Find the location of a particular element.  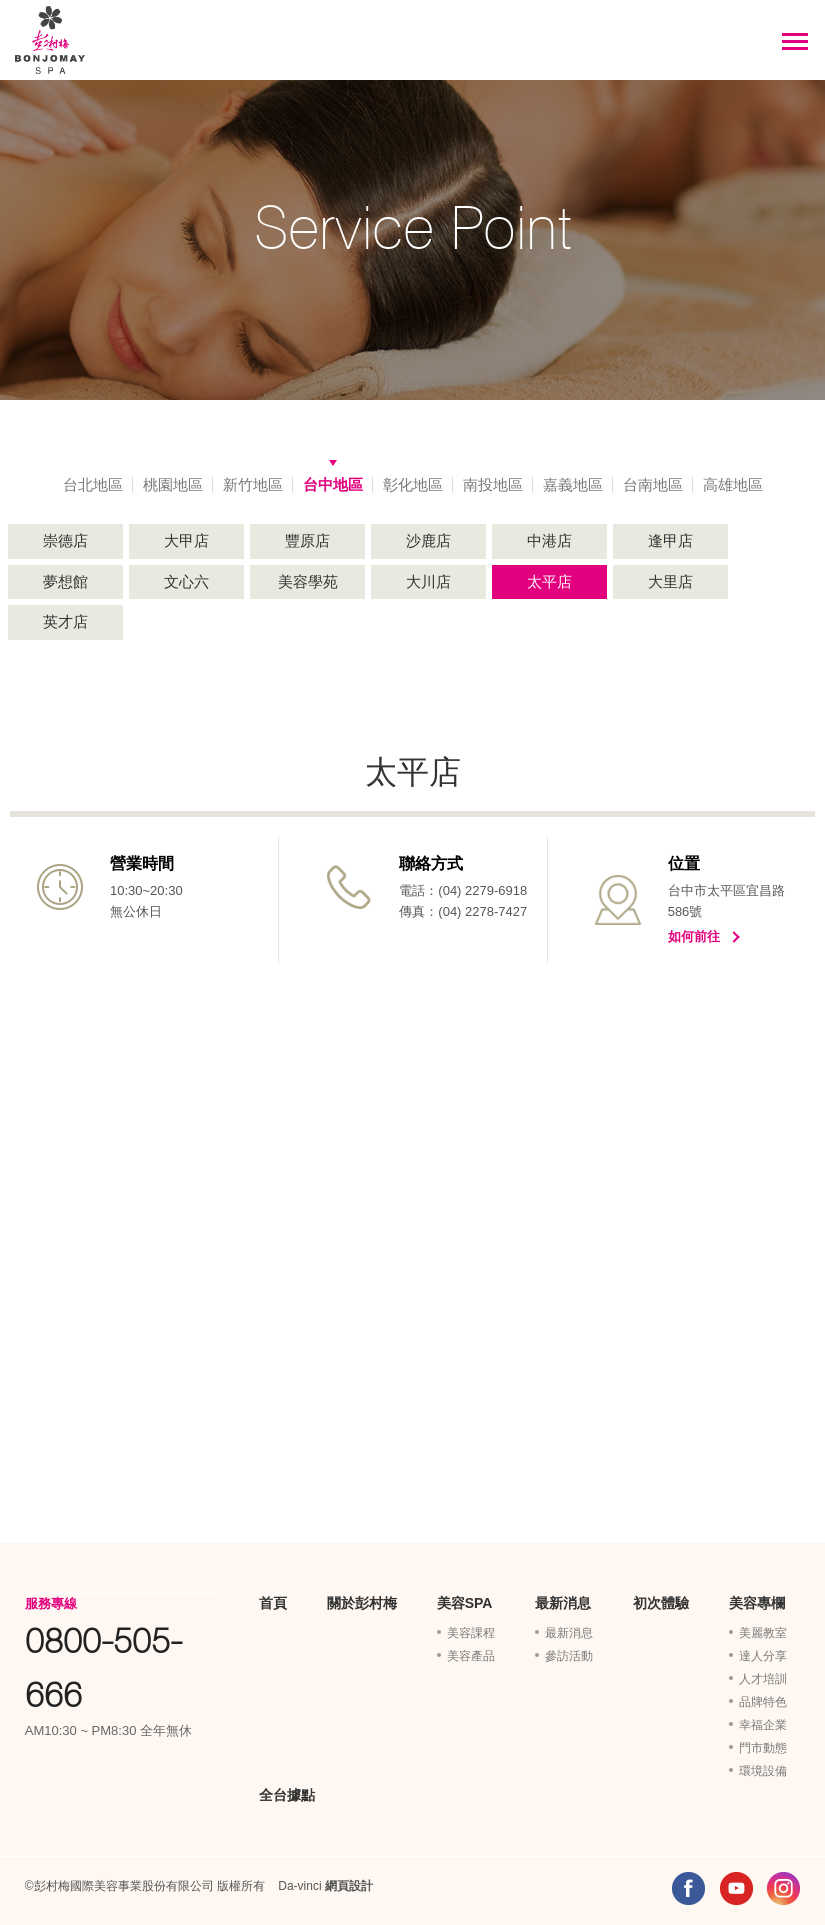

全台據點 is located at coordinates (287, 1795).